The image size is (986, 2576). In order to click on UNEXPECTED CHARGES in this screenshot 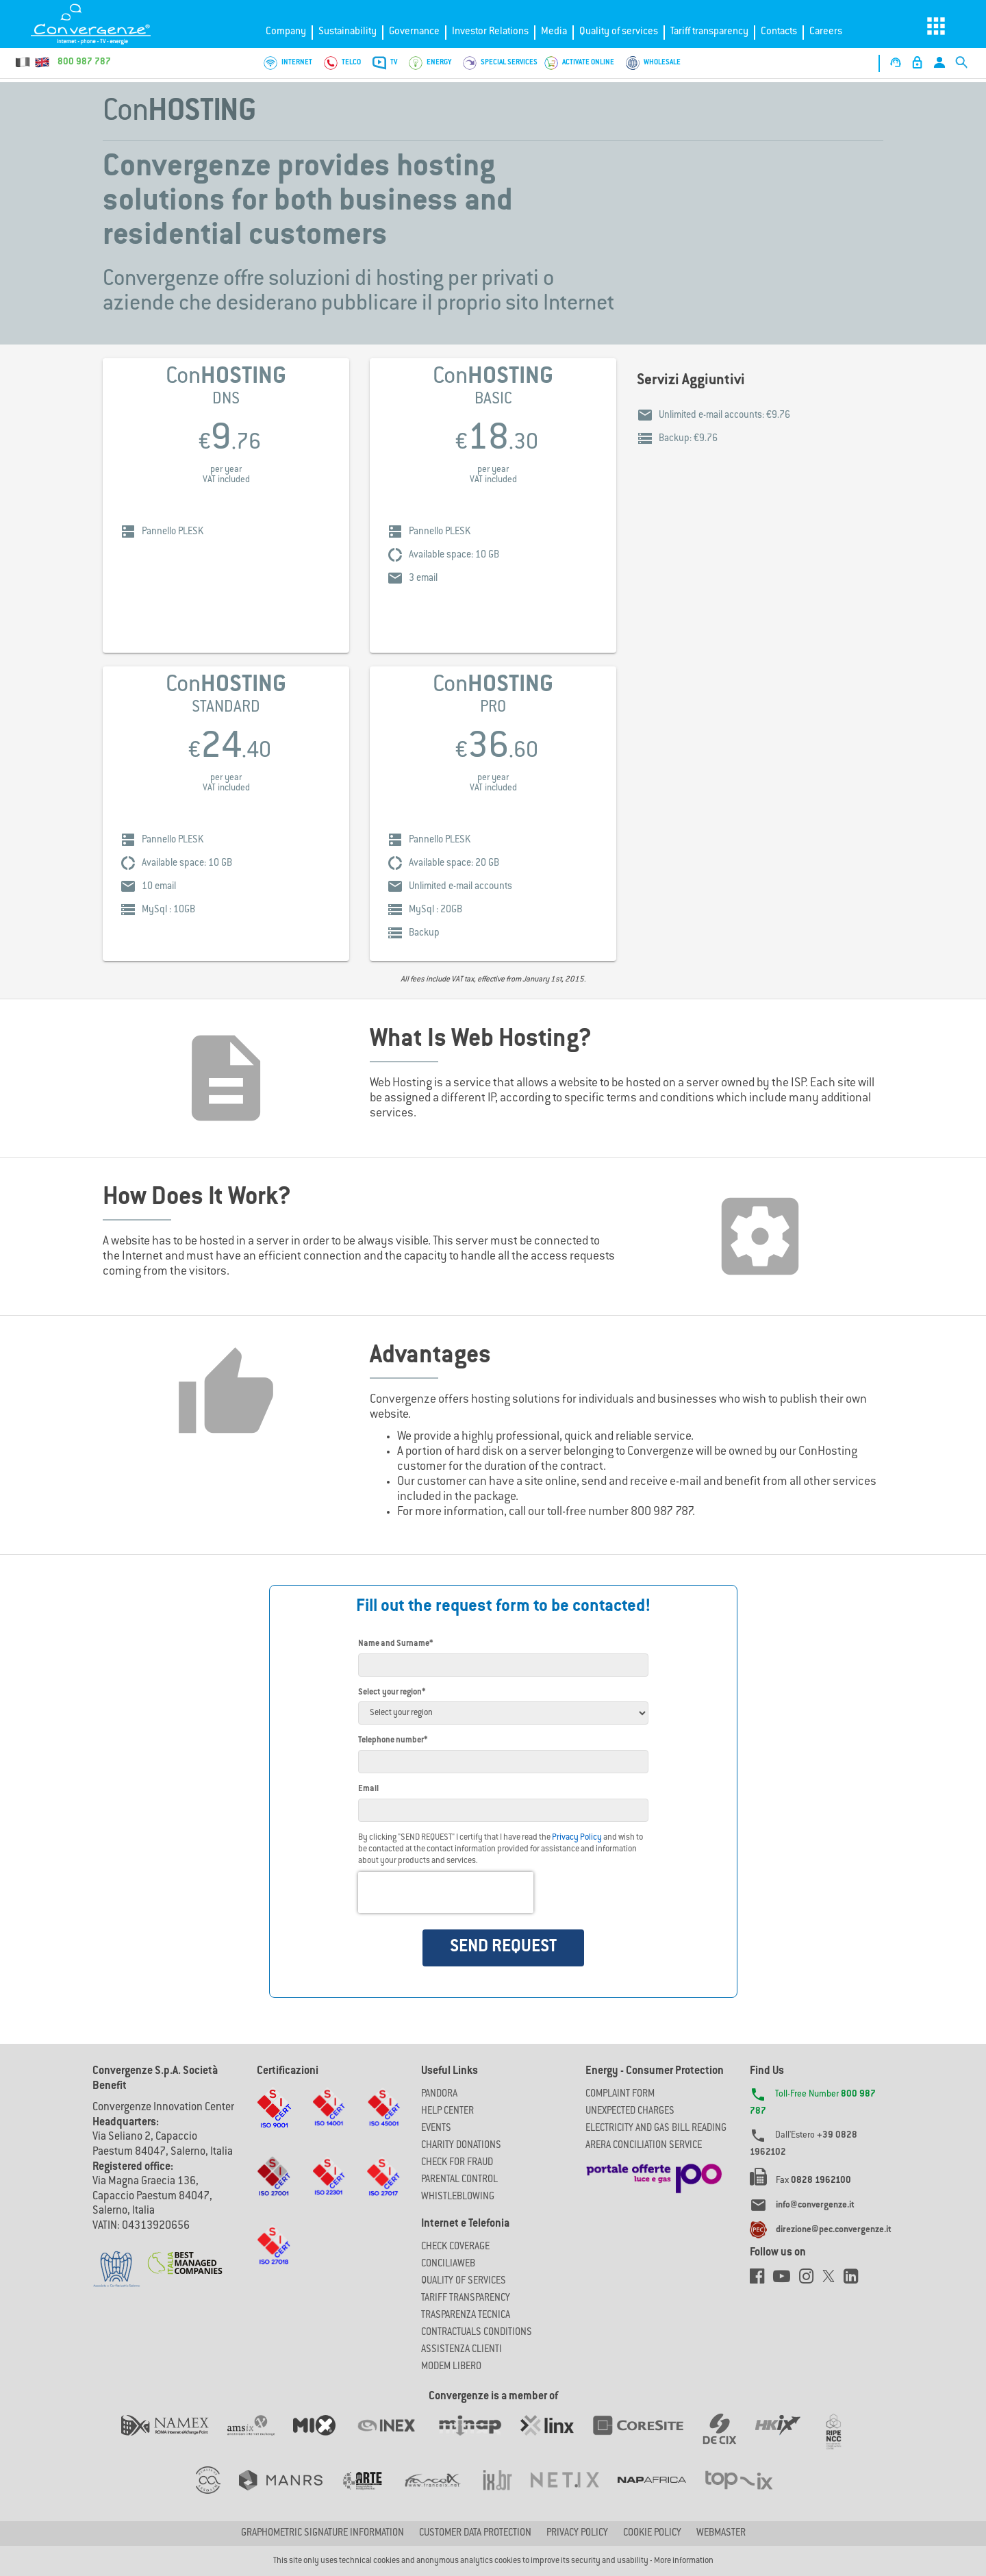, I will do `click(629, 2111)`.